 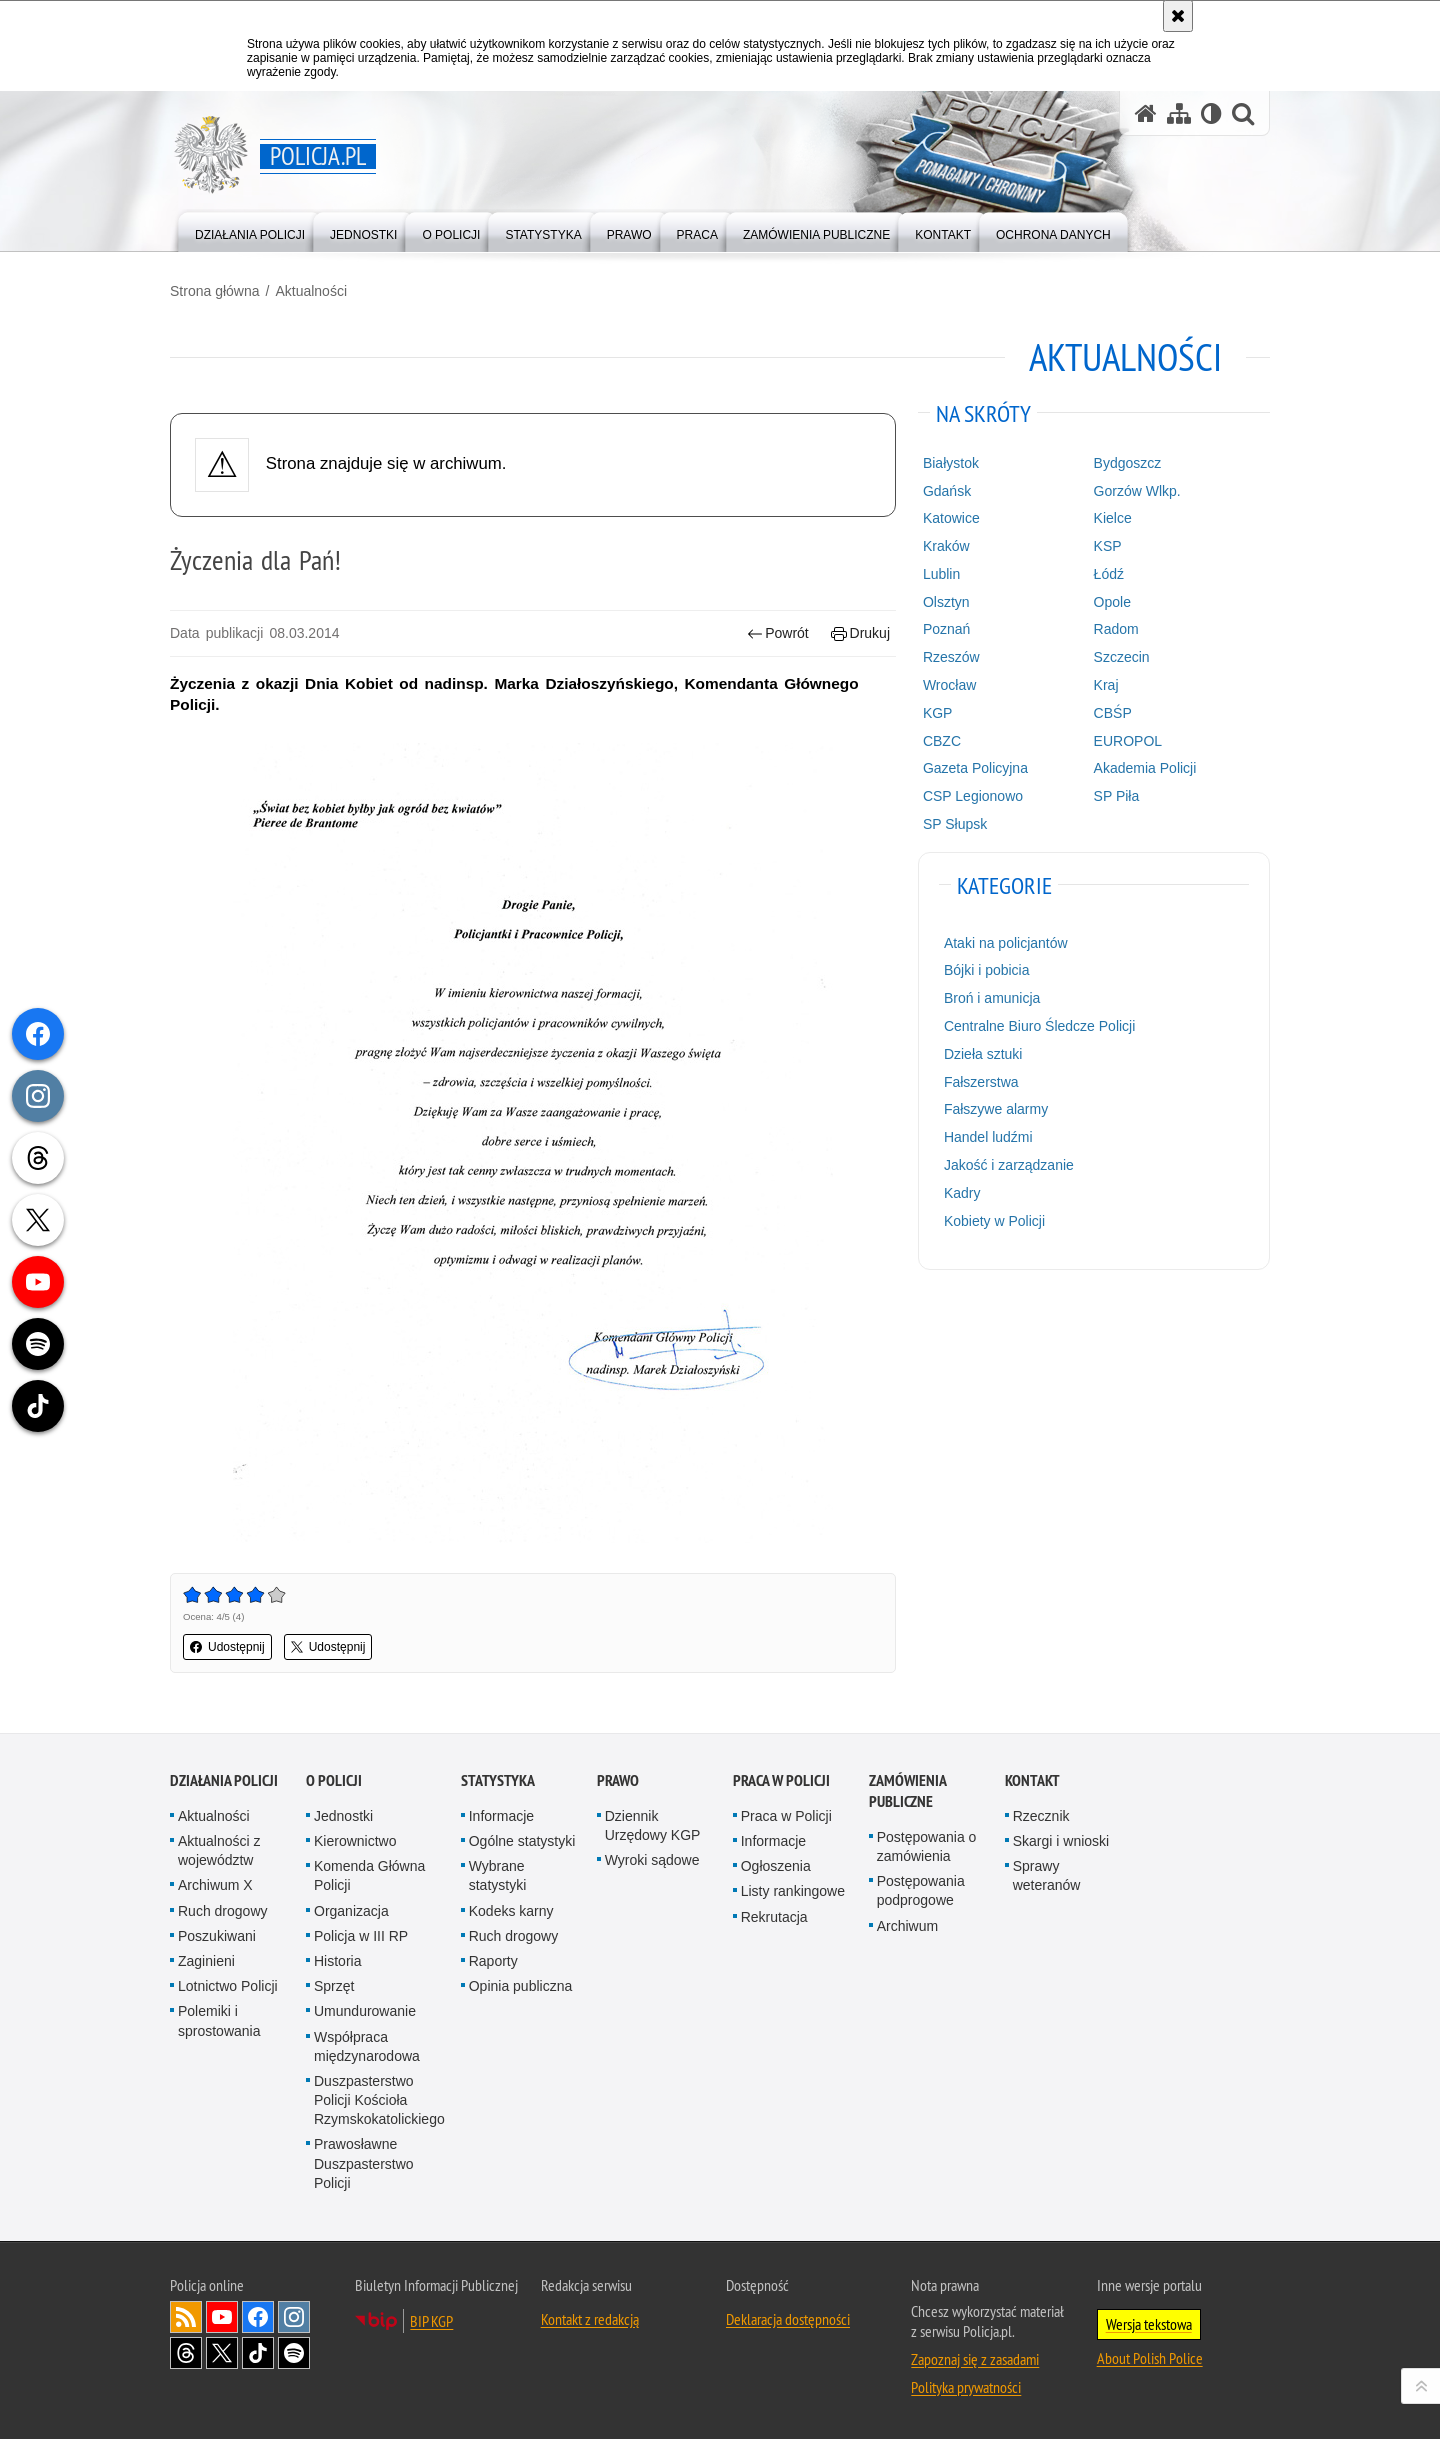 I want to click on Gorzów Wlkp., so click(x=1137, y=491).